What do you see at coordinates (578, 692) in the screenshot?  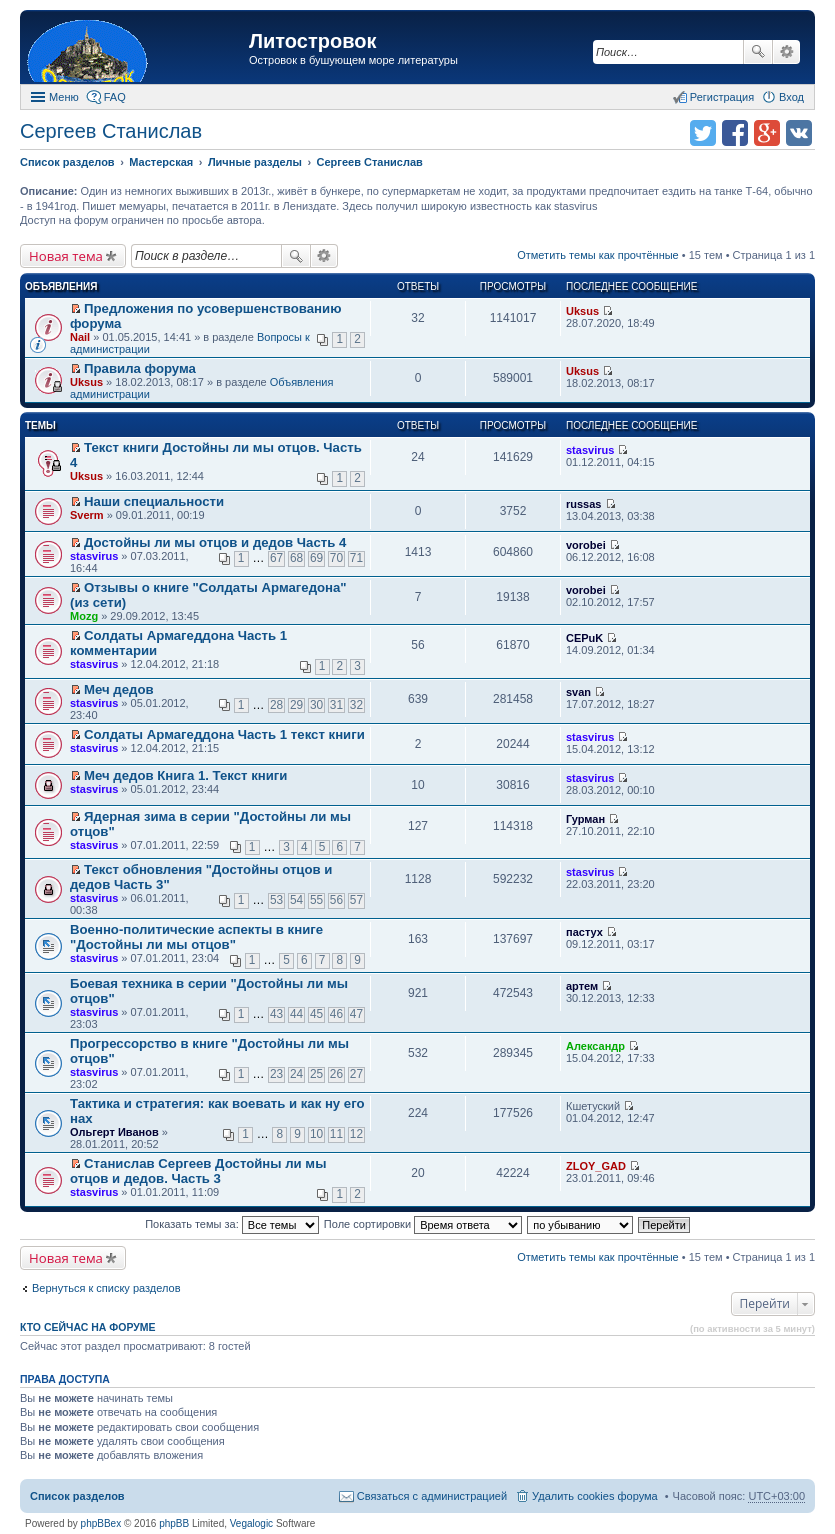 I see `svan` at bounding box center [578, 692].